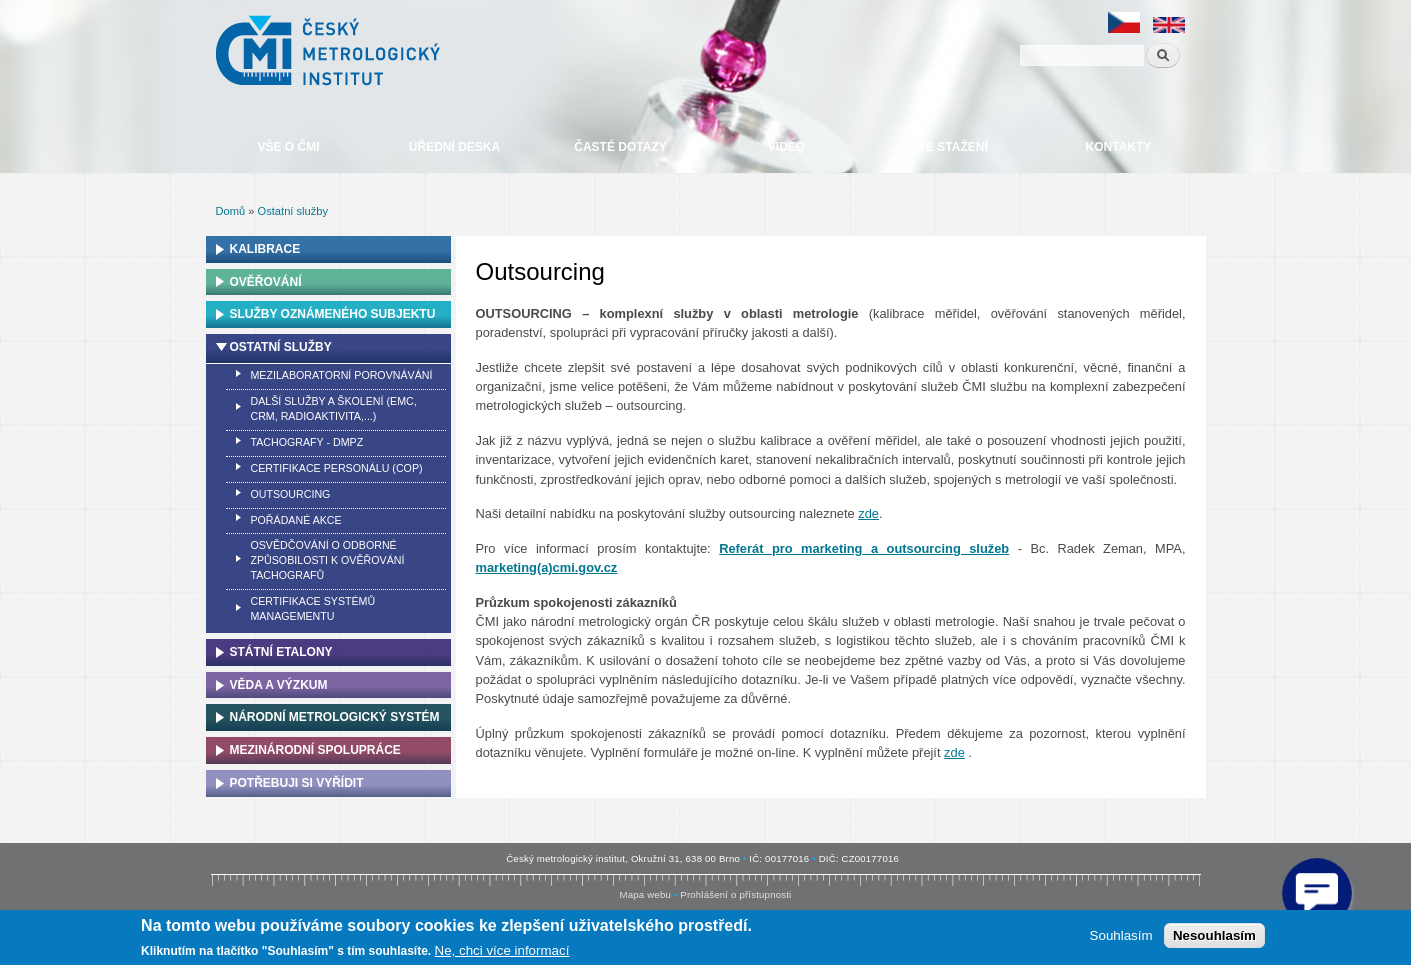 This screenshot has height=965, width=1411. I want to click on Video, so click(786, 147).